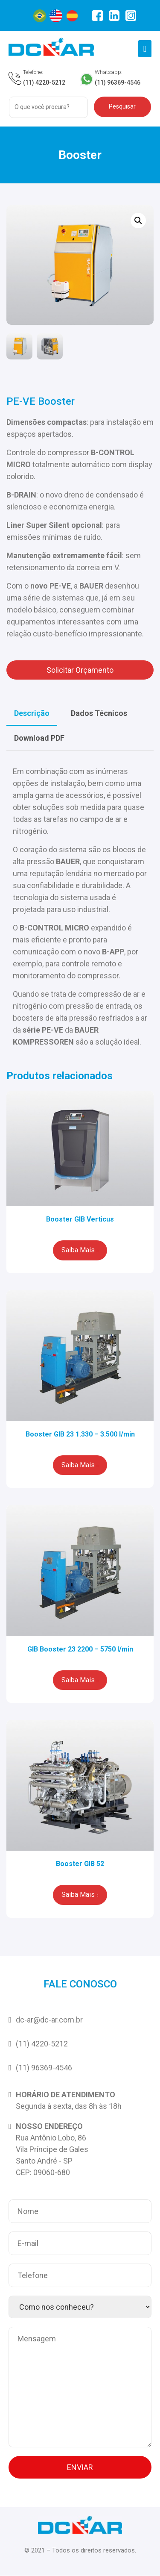 This screenshot has height=2576, width=160. What do you see at coordinates (39, 738) in the screenshot?
I see `Download PDF` at bounding box center [39, 738].